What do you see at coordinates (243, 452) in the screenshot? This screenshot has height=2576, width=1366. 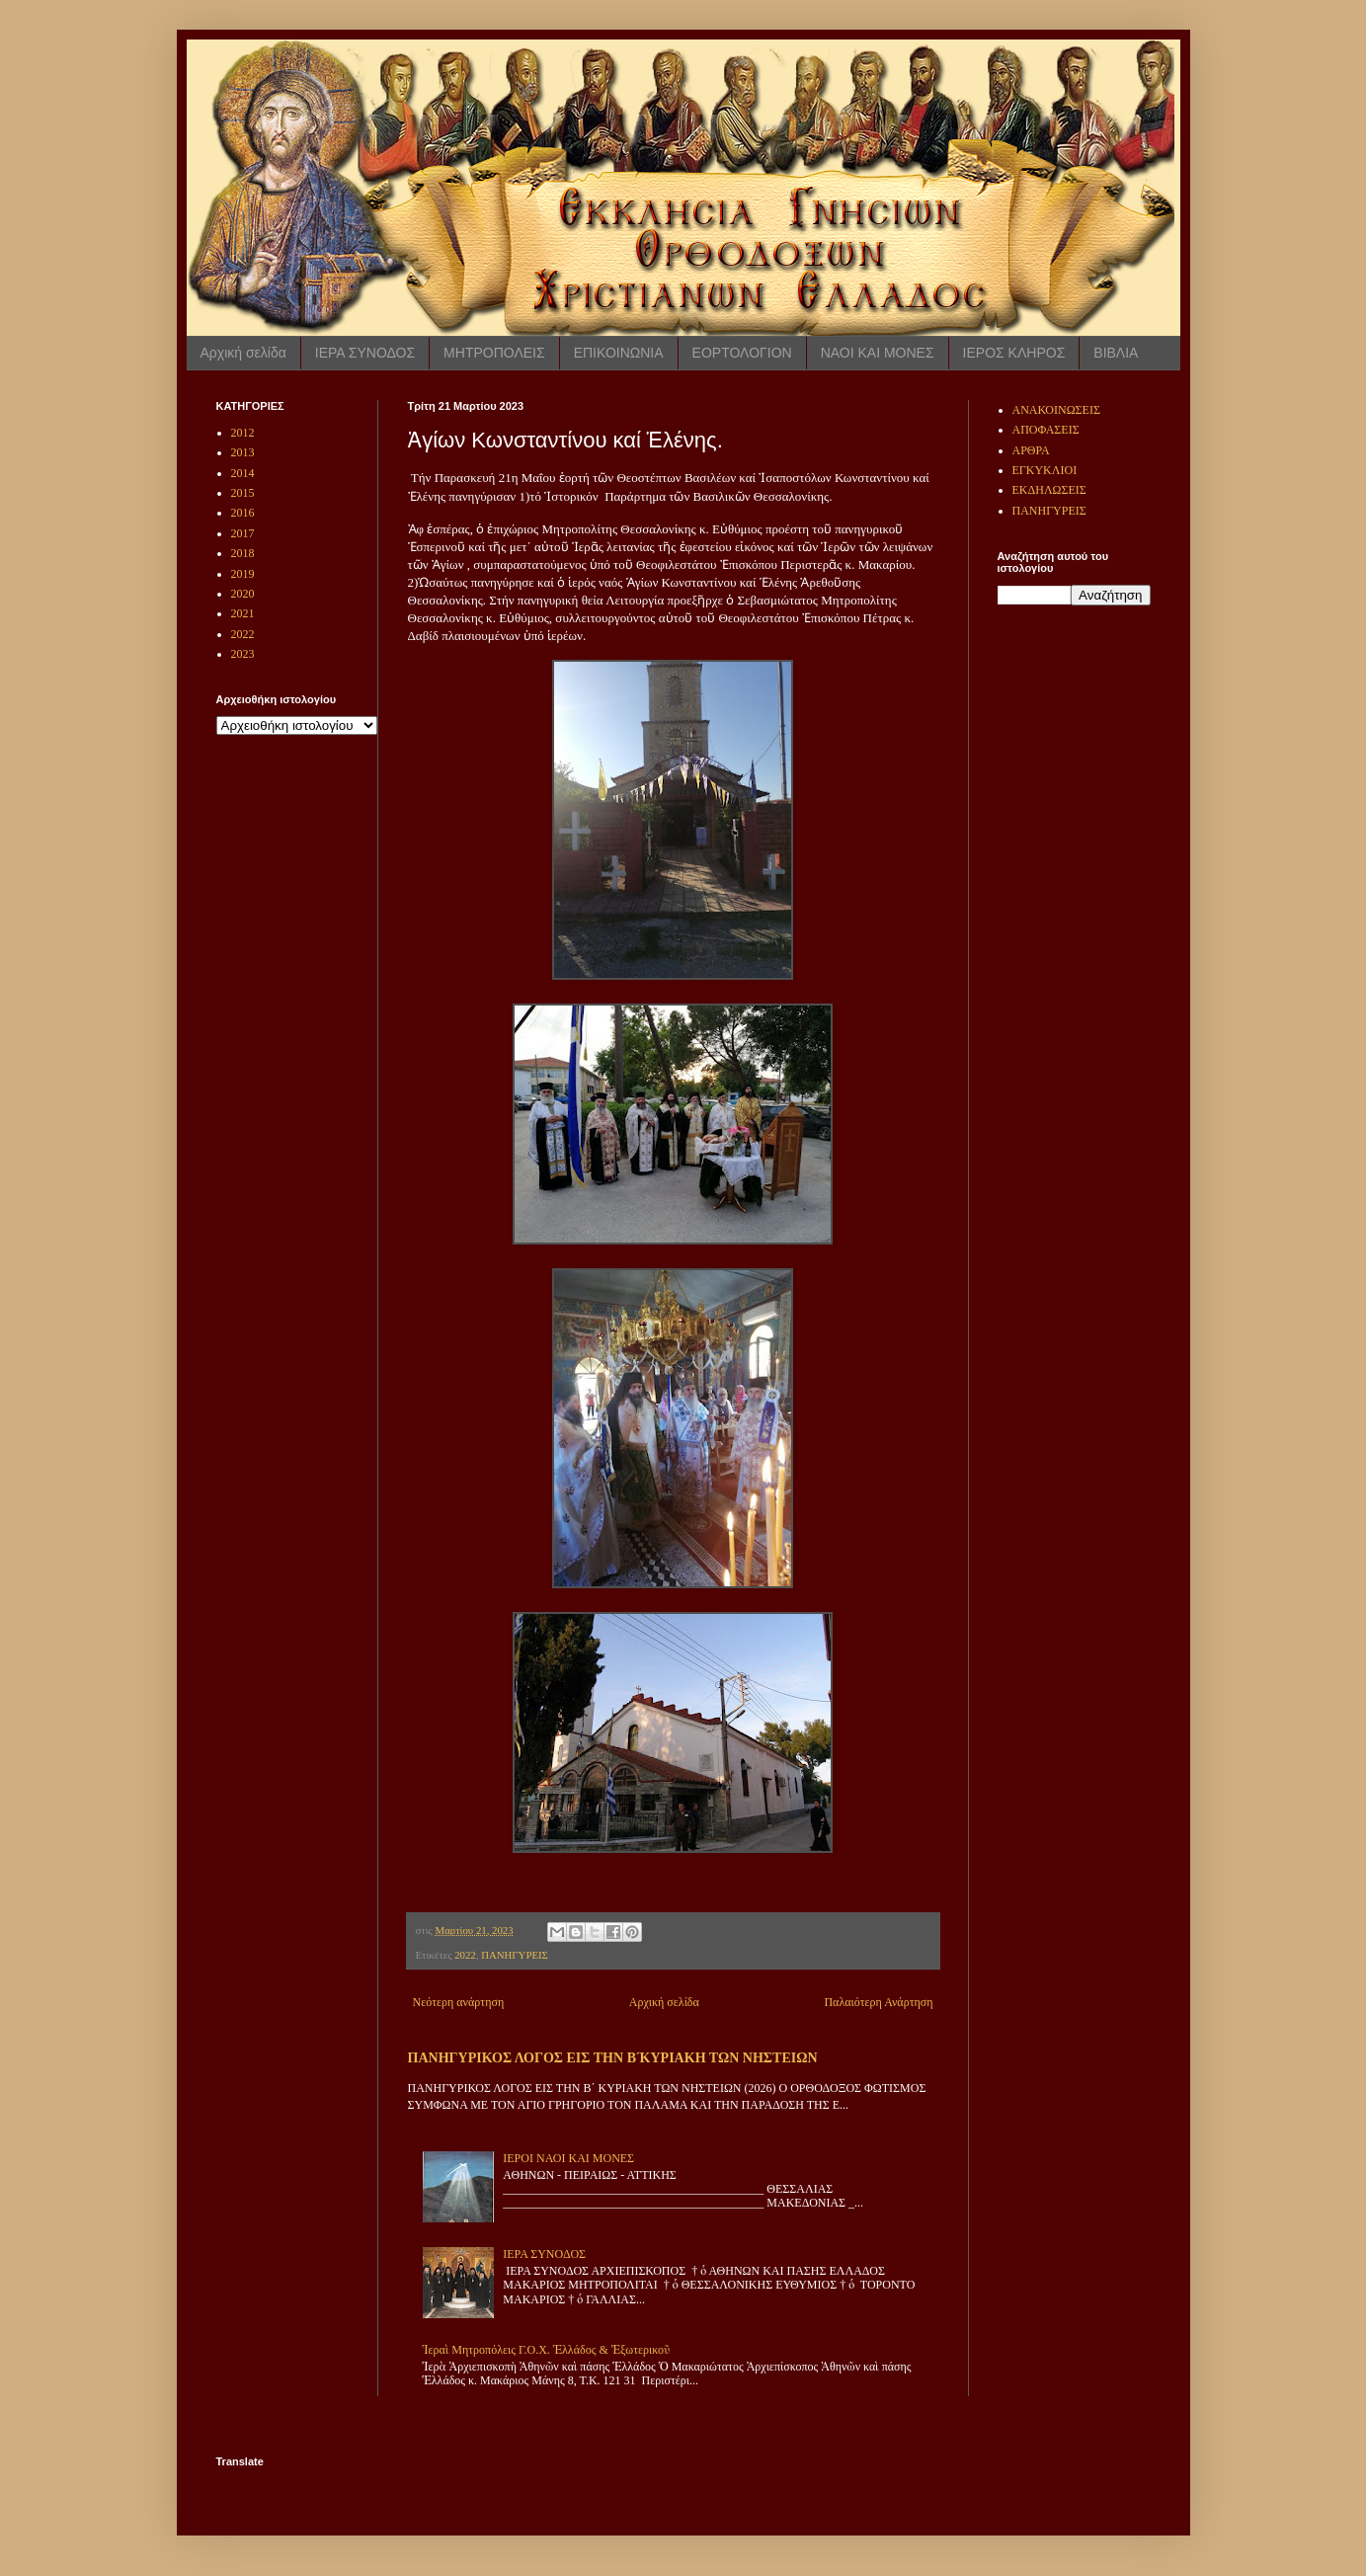 I see `2013` at bounding box center [243, 452].